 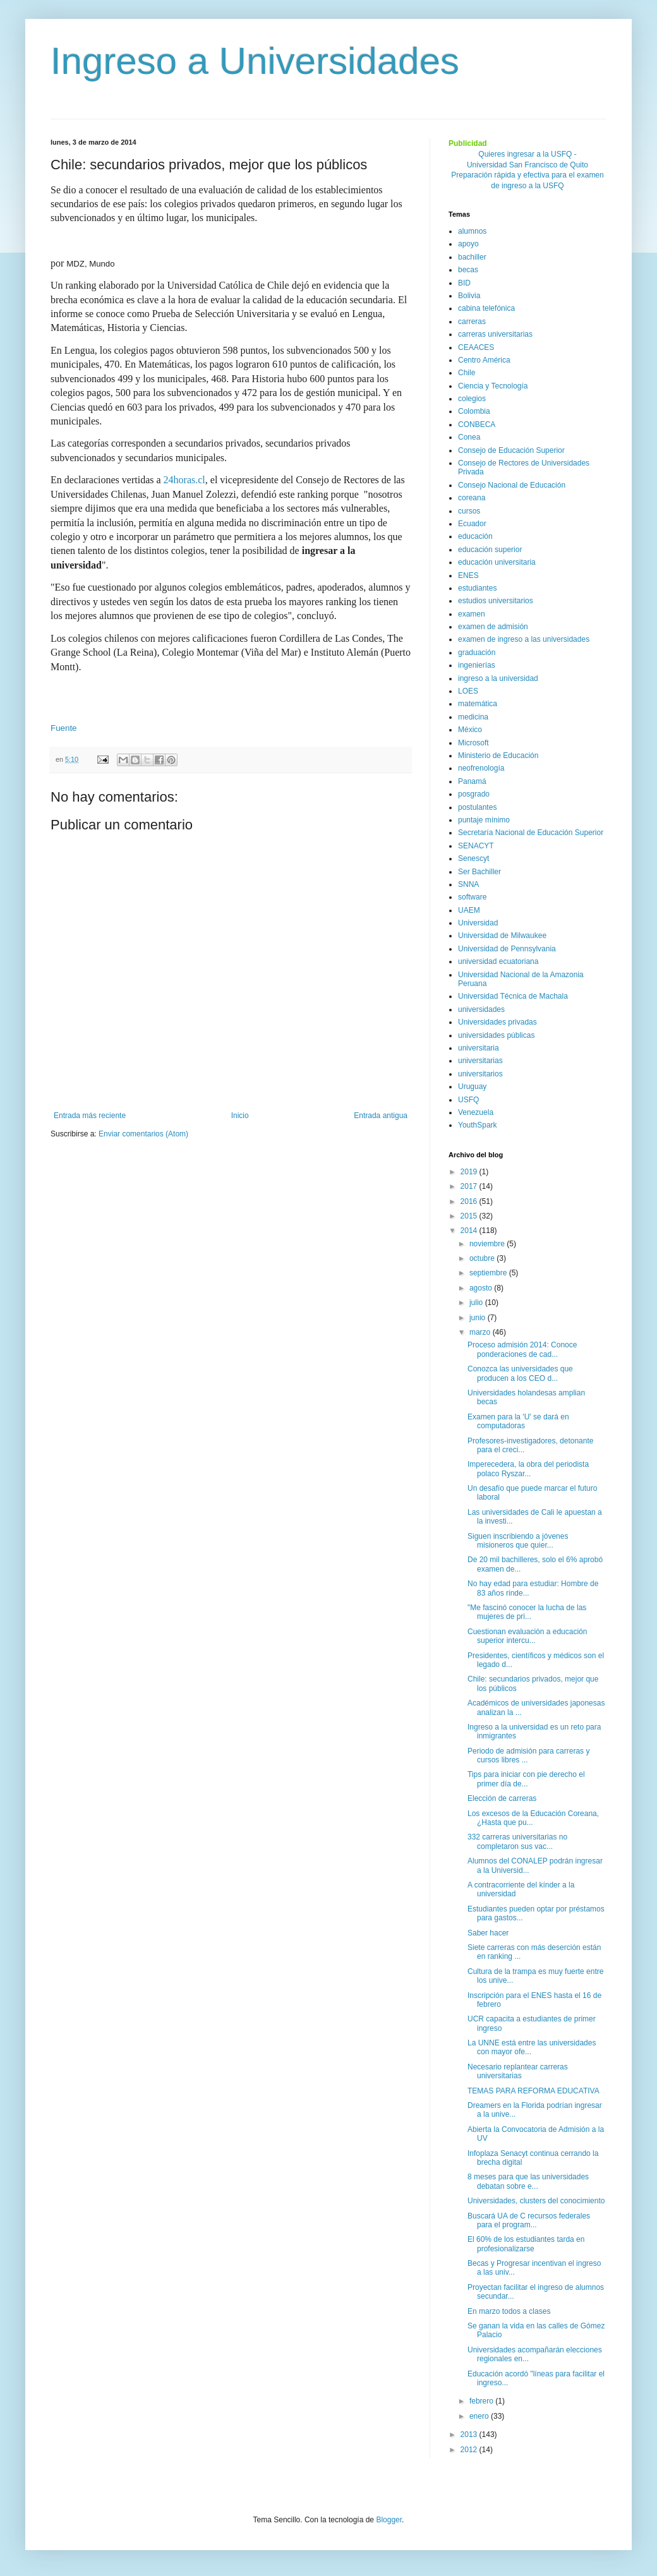 What do you see at coordinates (481, 1288) in the screenshot?
I see `agosto` at bounding box center [481, 1288].